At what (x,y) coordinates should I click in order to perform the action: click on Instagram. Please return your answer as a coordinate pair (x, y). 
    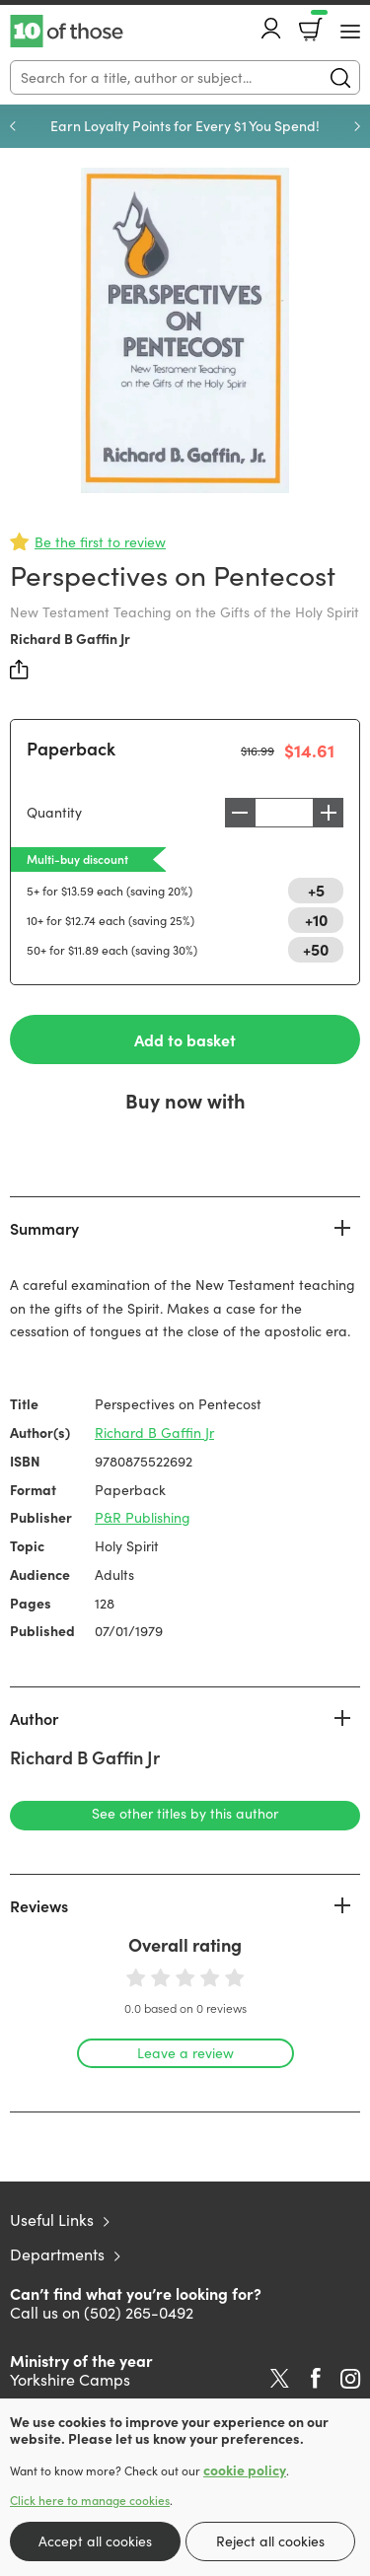
    Looking at the image, I should click on (350, 2379).